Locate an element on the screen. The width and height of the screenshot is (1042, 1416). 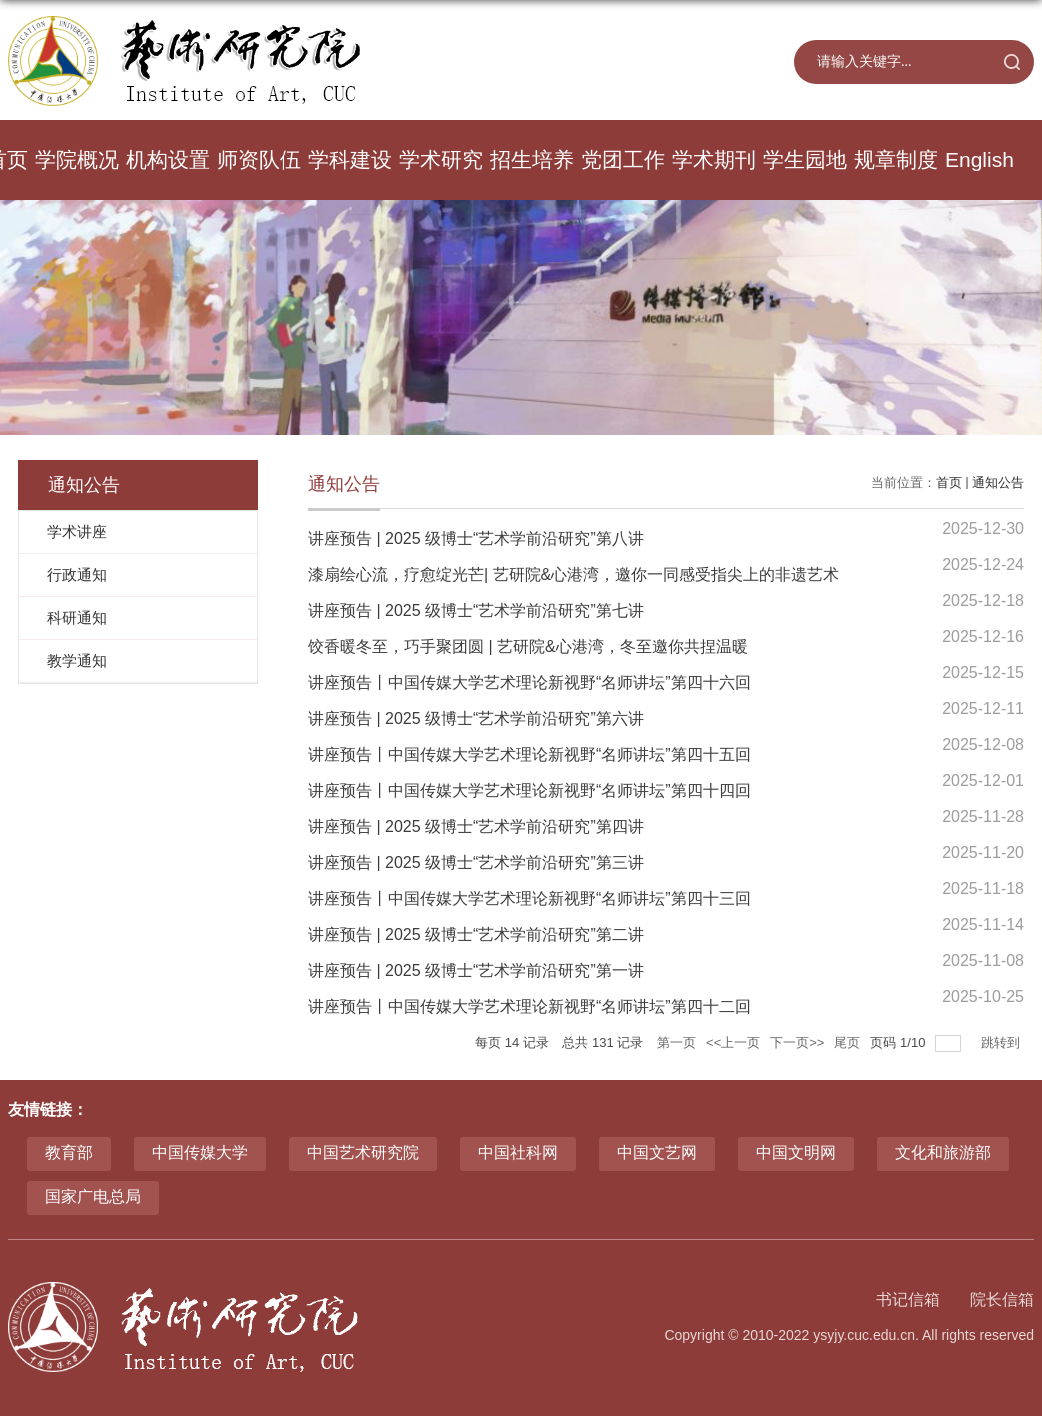
文化和旅游部 is located at coordinates (943, 1152).